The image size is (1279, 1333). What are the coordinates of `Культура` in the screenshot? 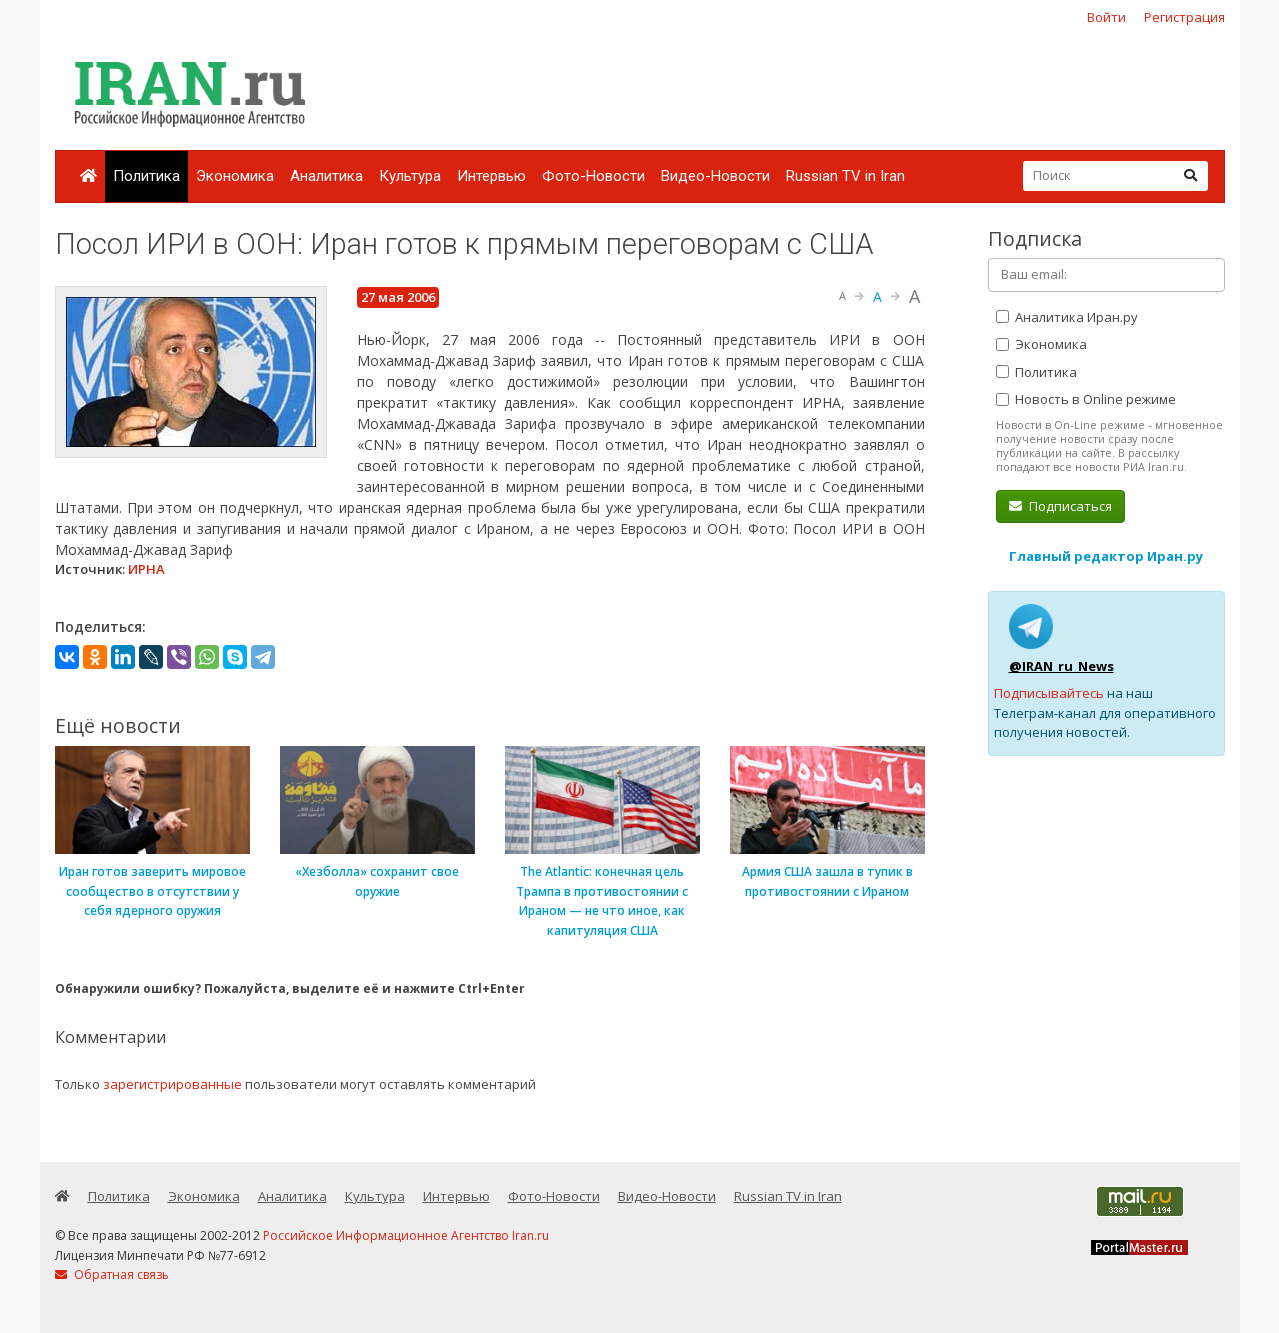 It's located at (410, 176).